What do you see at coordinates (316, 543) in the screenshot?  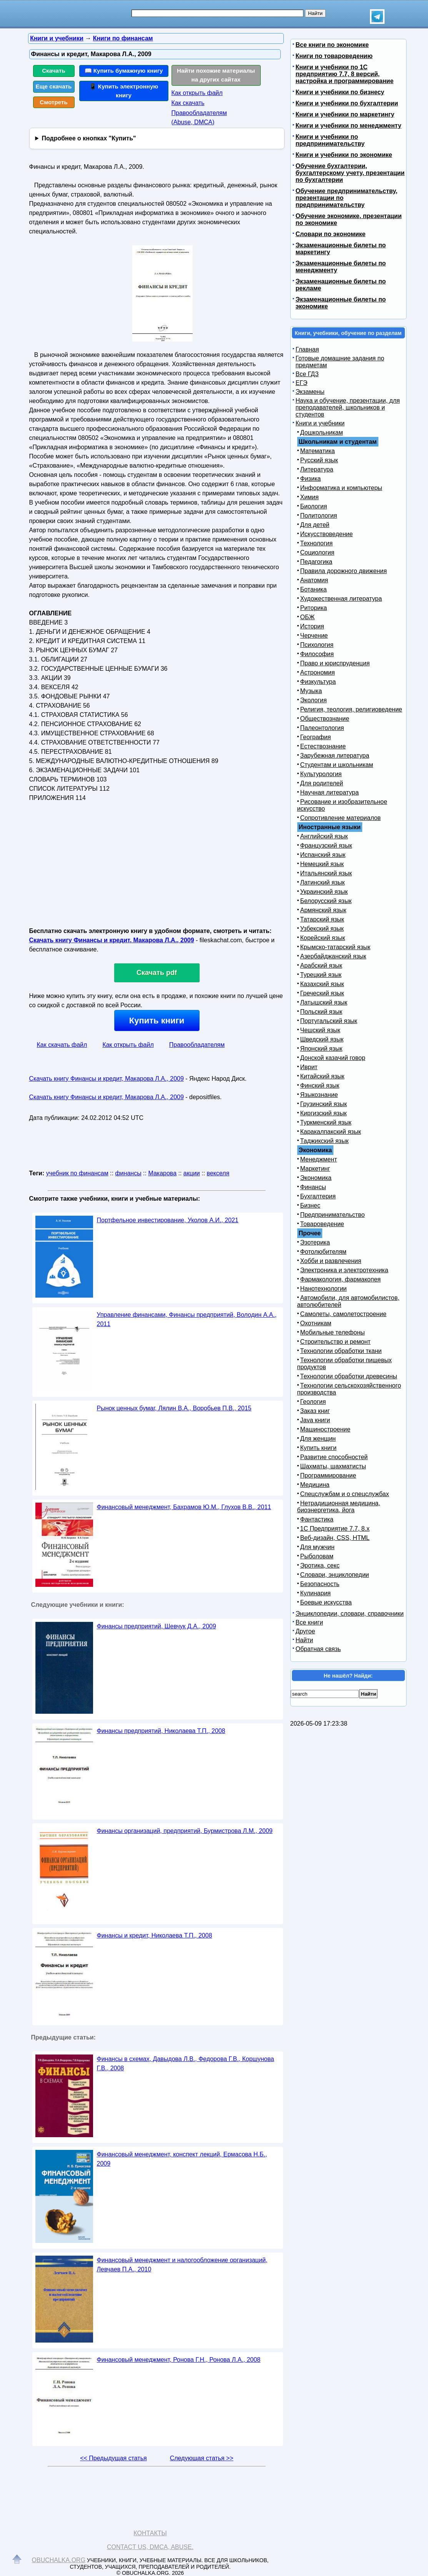 I see `Технология` at bounding box center [316, 543].